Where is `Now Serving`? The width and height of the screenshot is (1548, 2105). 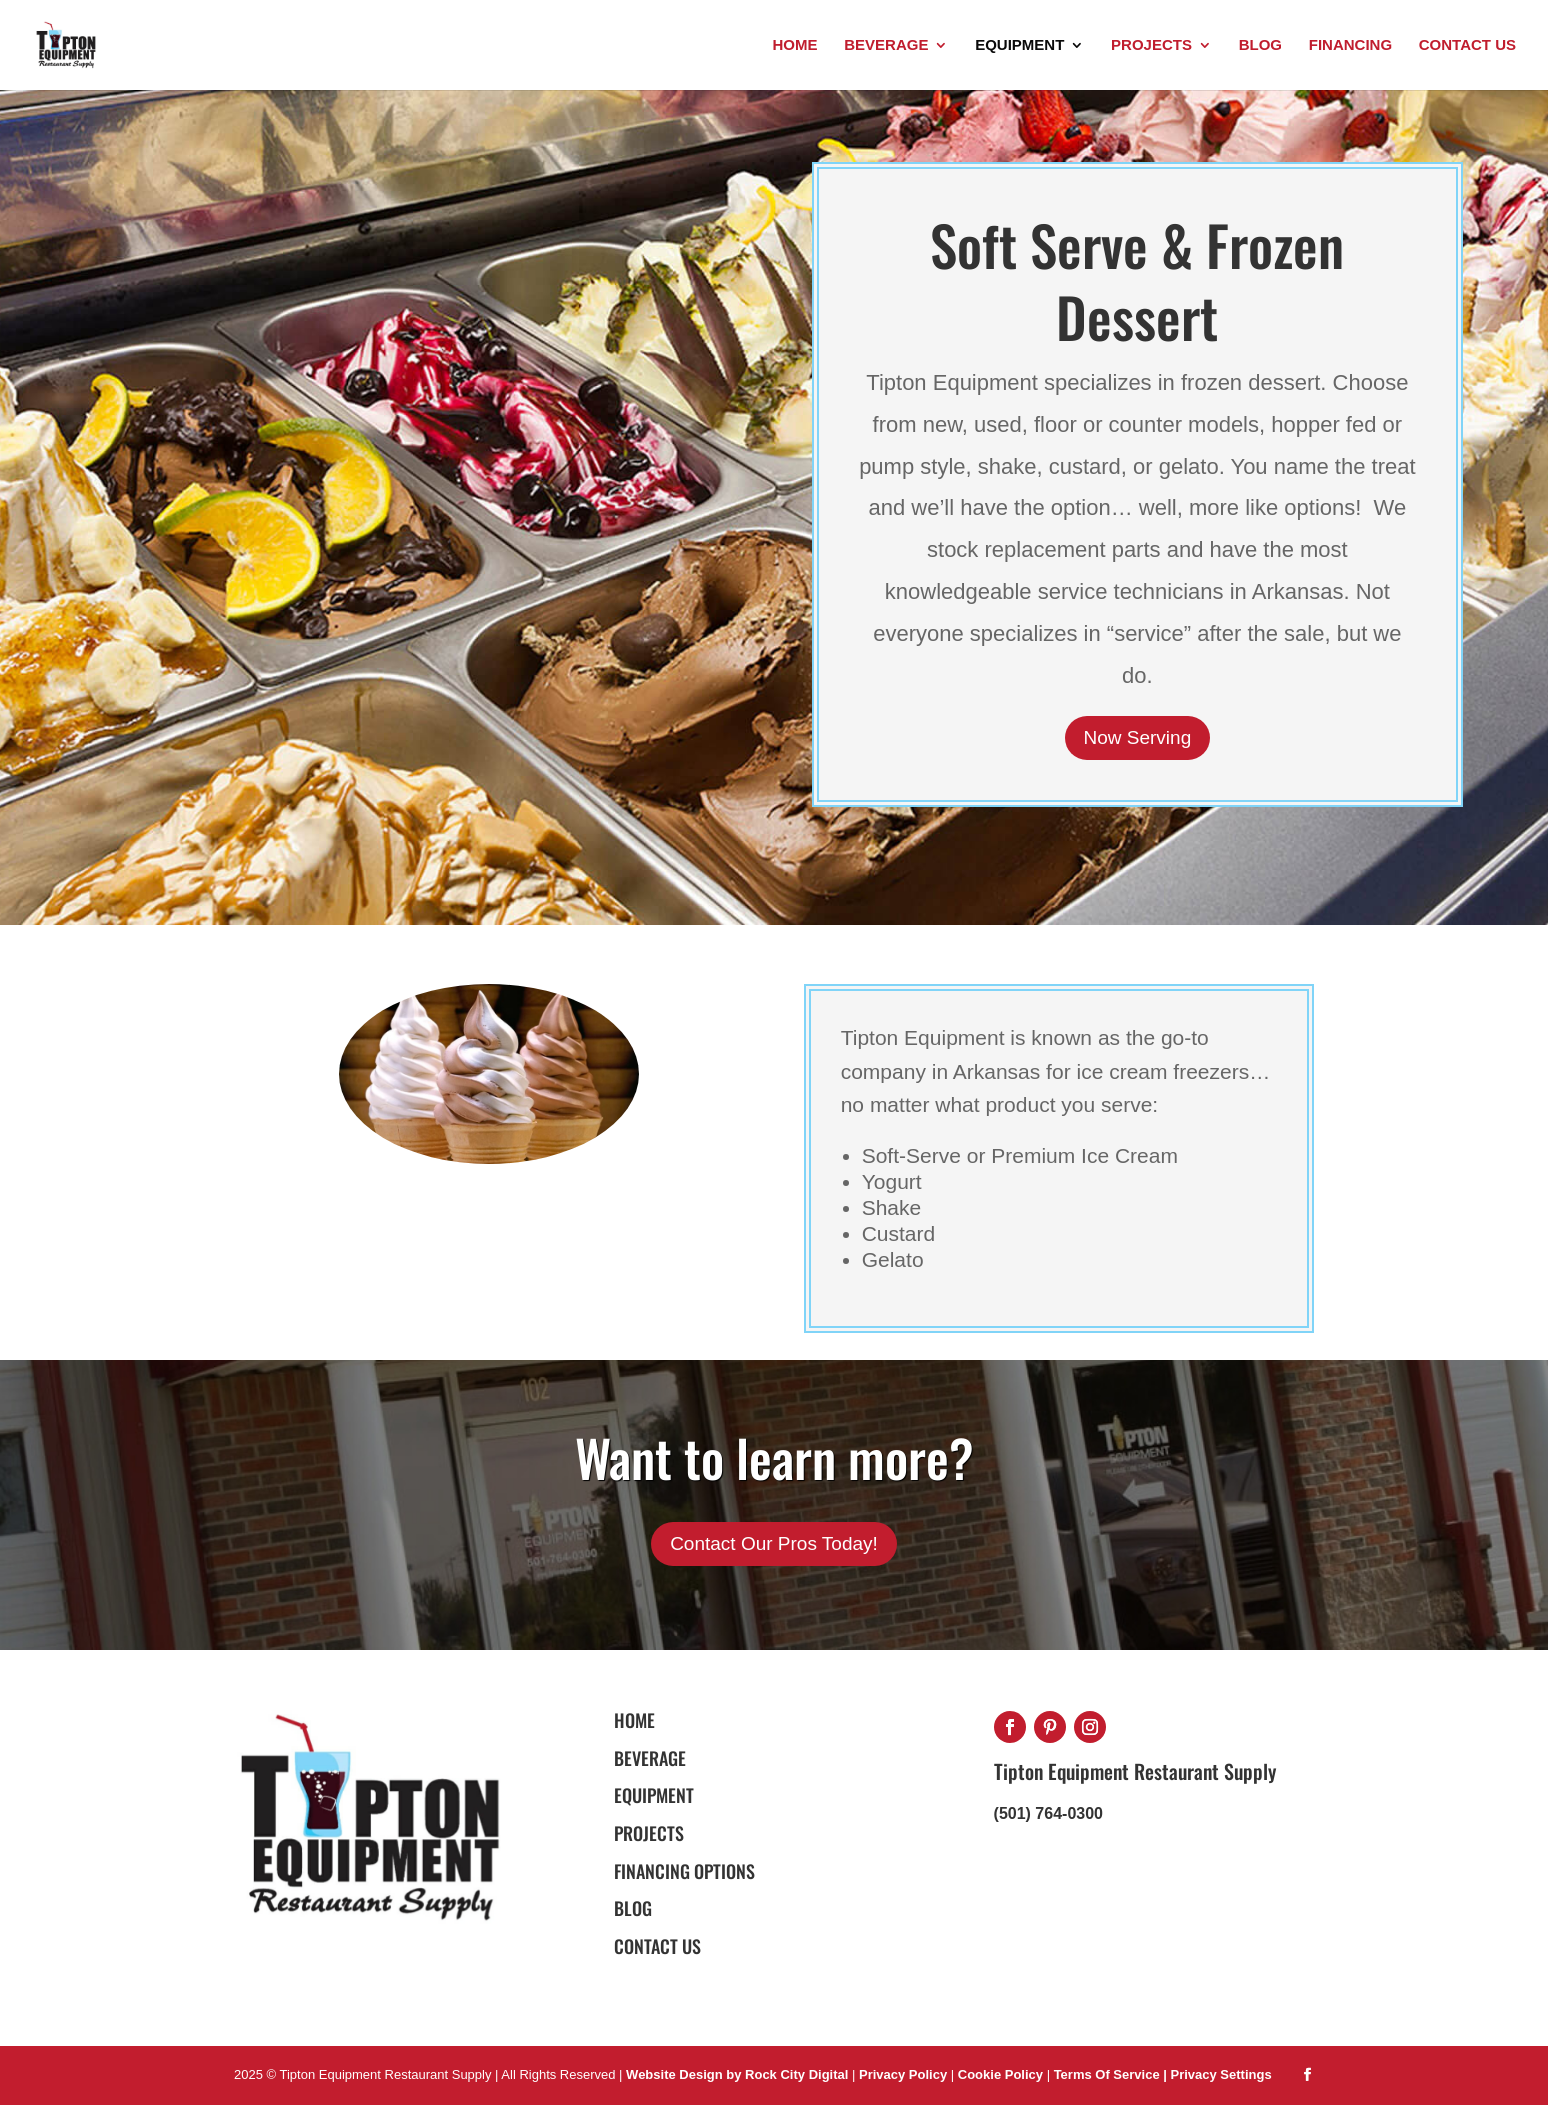 Now Serving is located at coordinates (1138, 737).